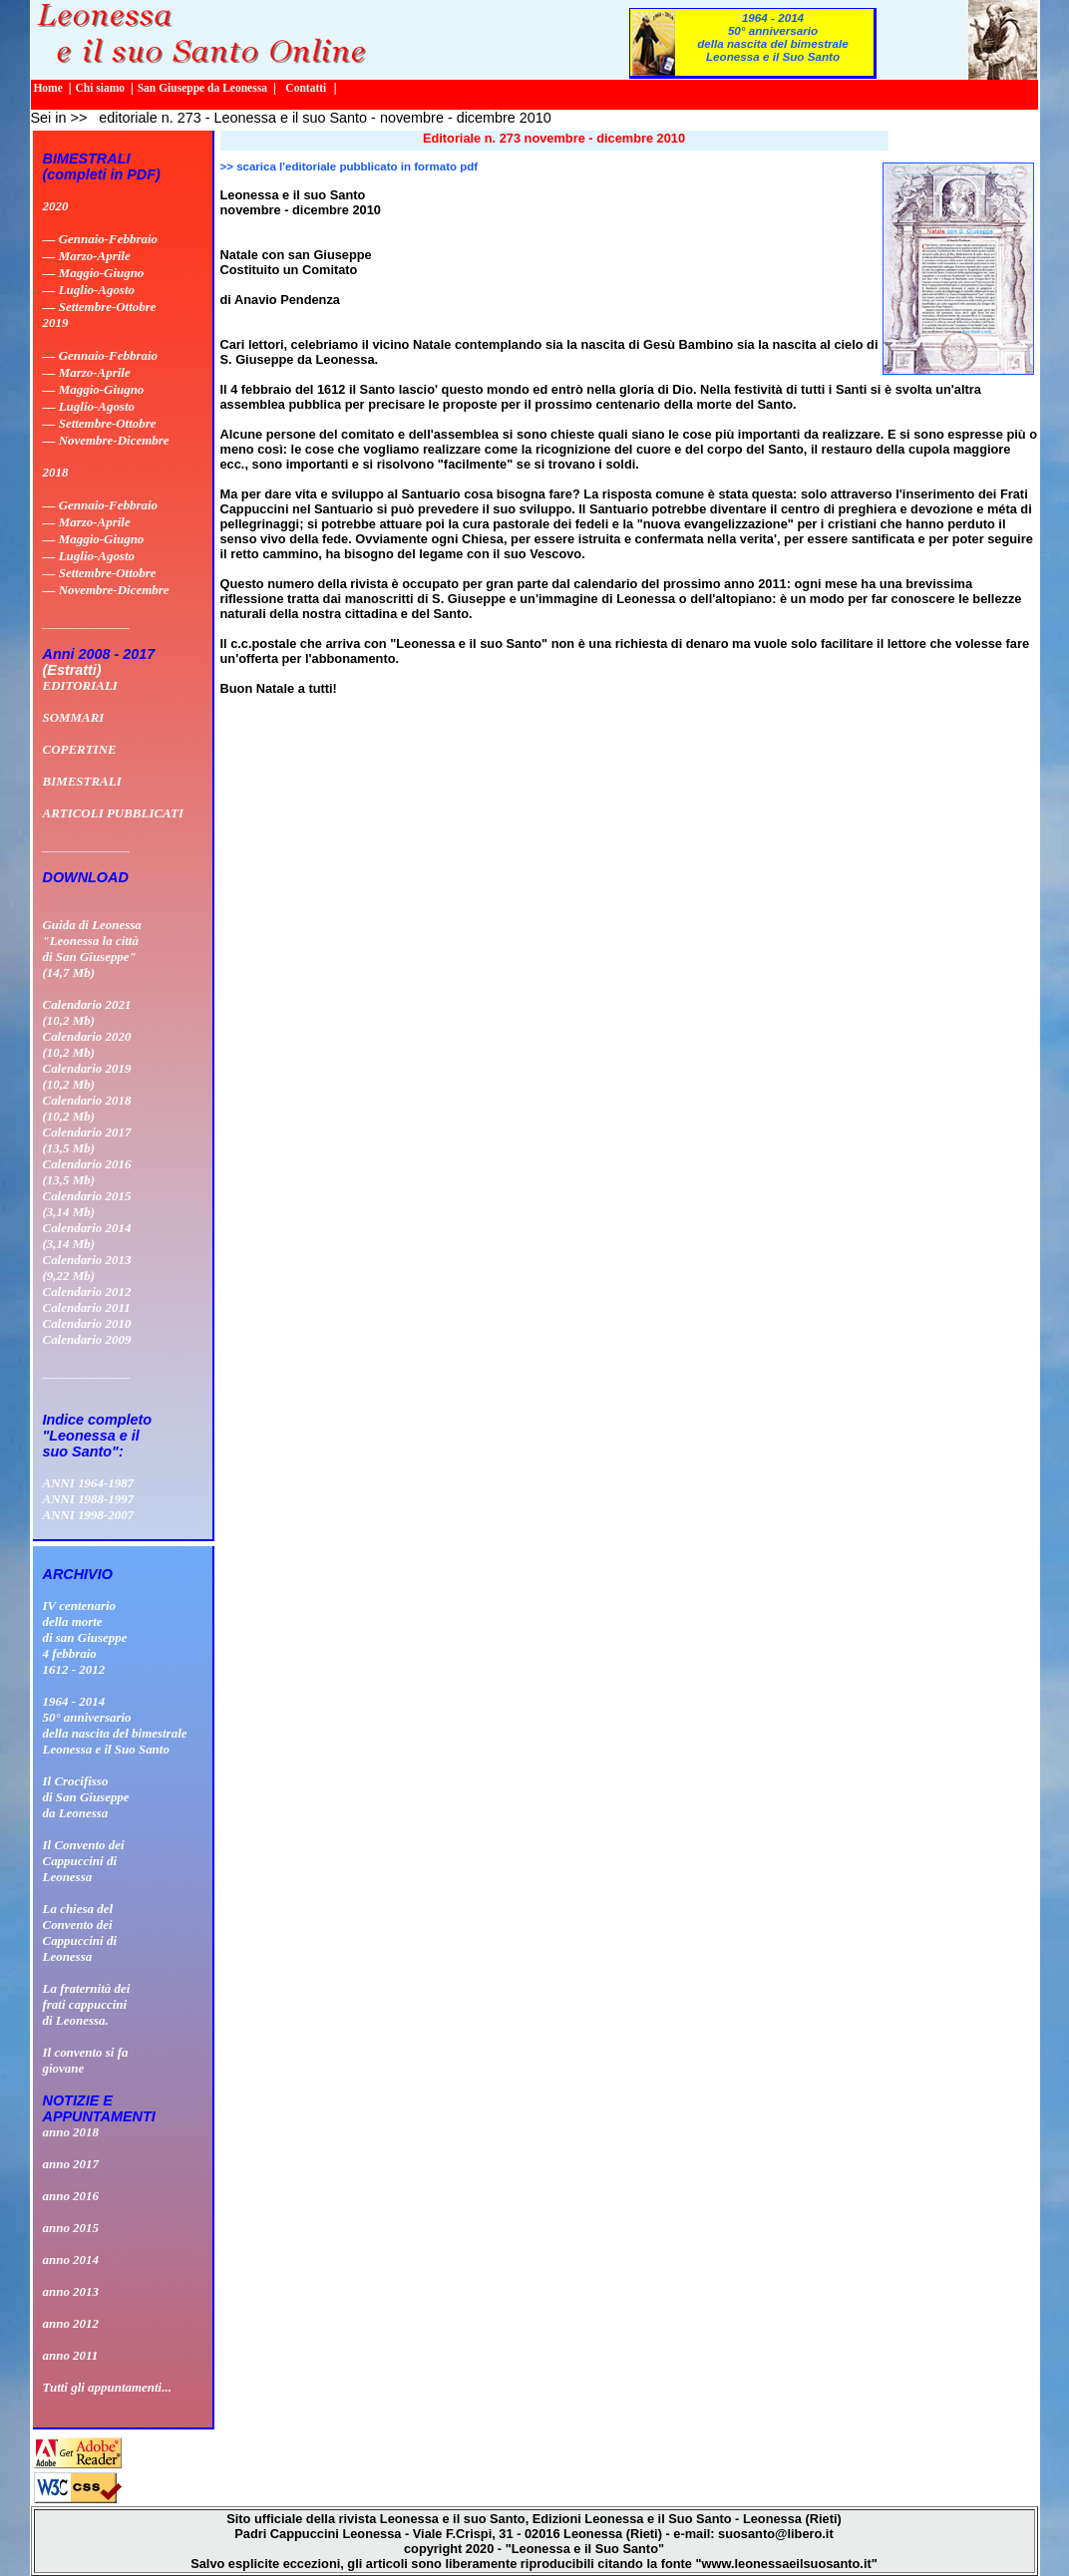 This screenshot has height=2576, width=1069. What do you see at coordinates (87, 1108) in the screenshot?
I see `Calendario 2018 (10,2 Mb)` at bounding box center [87, 1108].